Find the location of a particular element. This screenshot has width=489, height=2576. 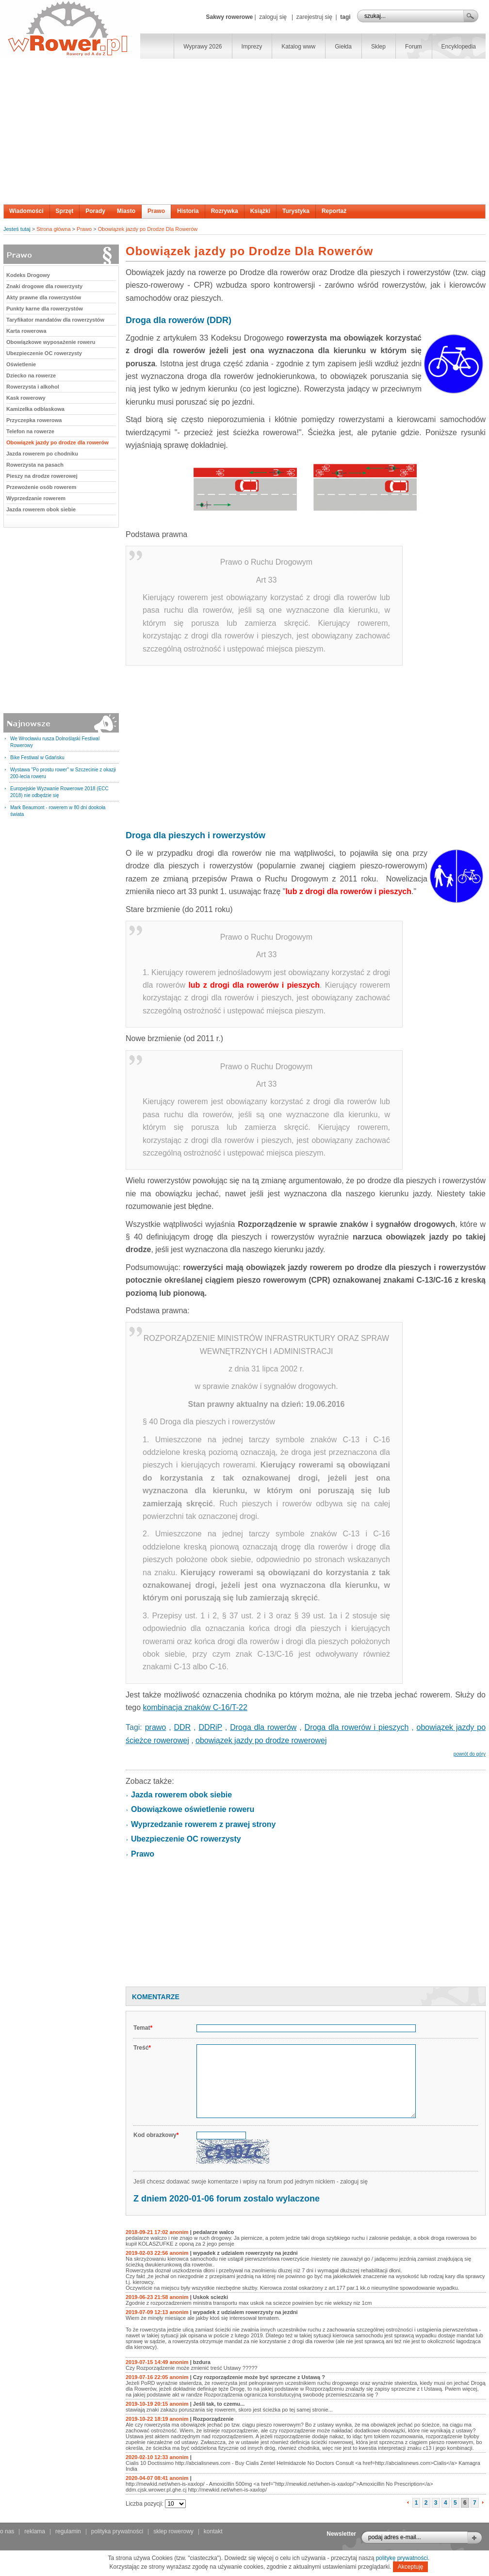

Wyprzedzanie rowerem is located at coordinates (35, 498).